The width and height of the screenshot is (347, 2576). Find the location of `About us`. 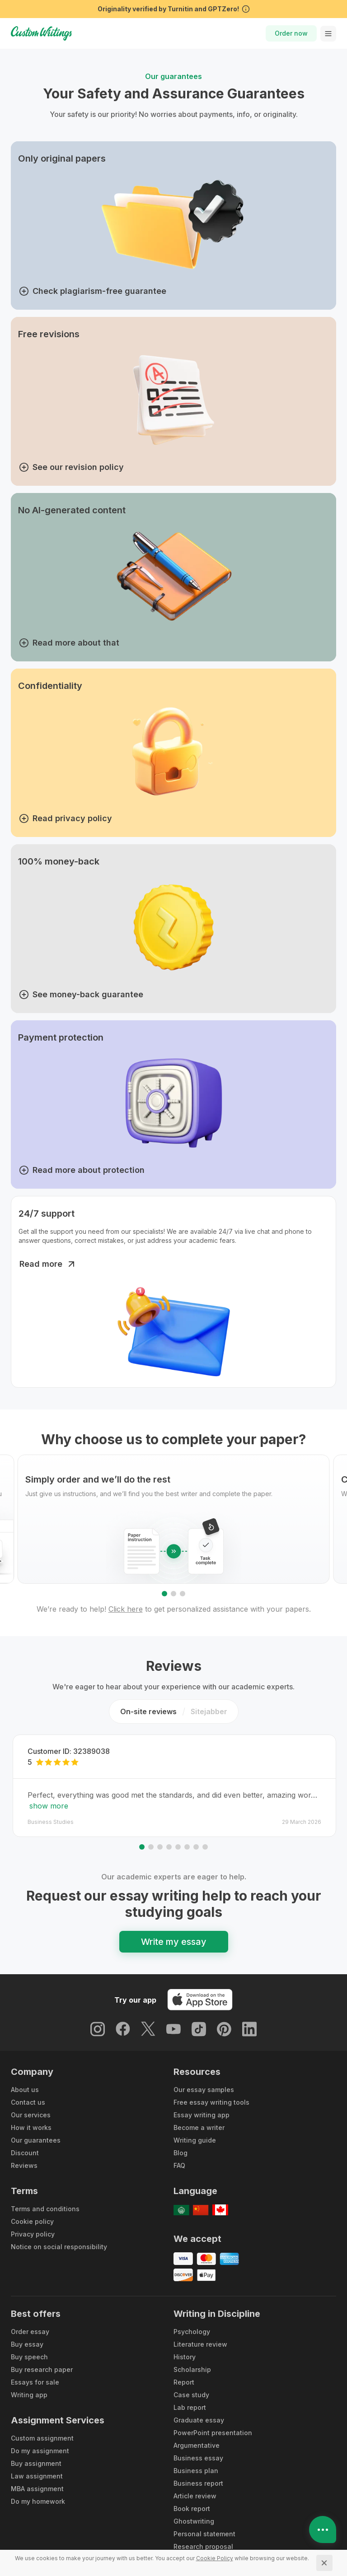

About us is located at coordinates (25, 2089).